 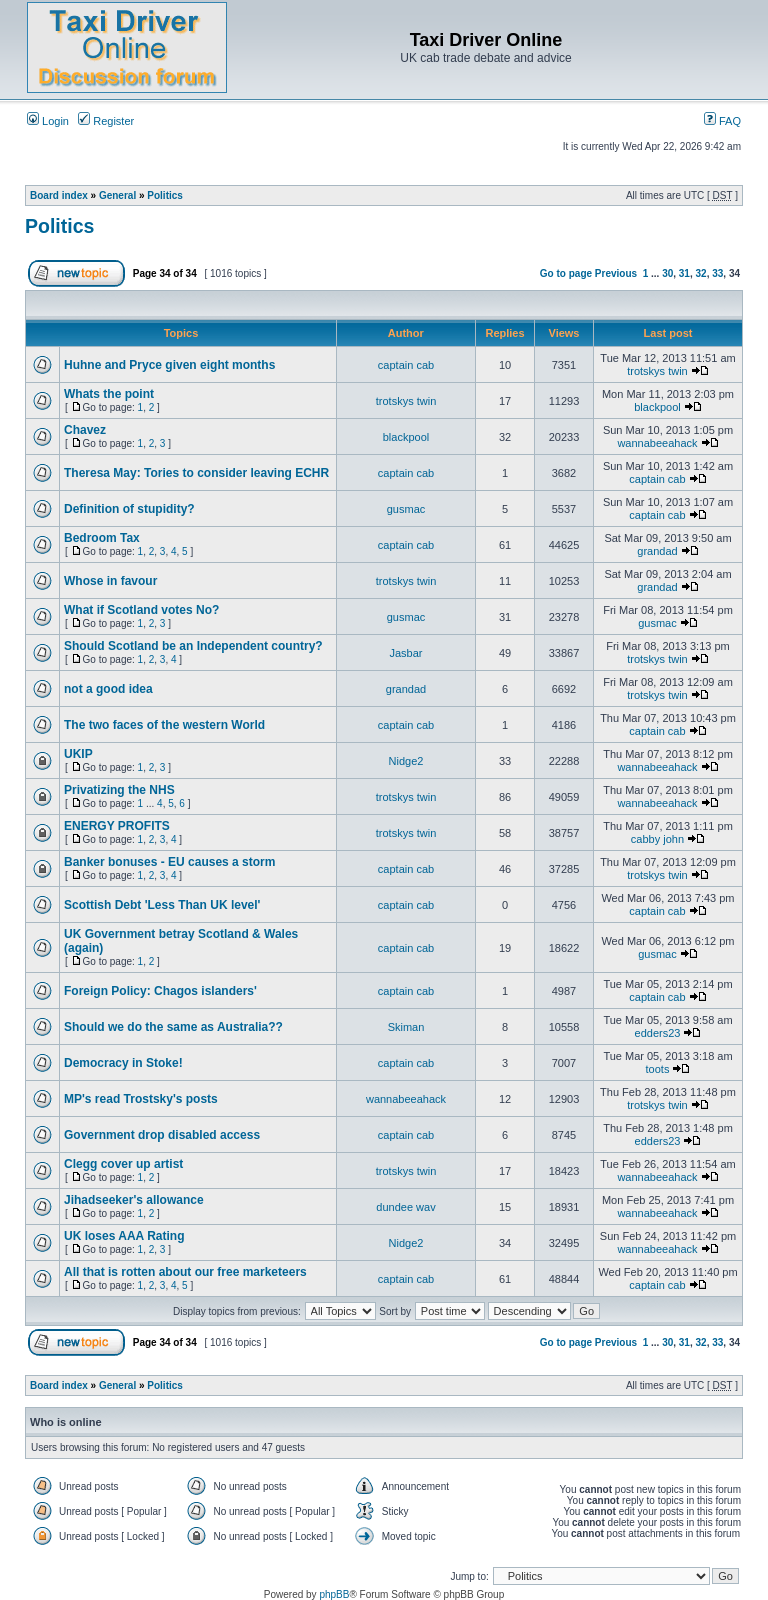 What do you see at coordinates (406, 509) in the screenshot?
I see `gusmac` at bounding box center [406, 509].